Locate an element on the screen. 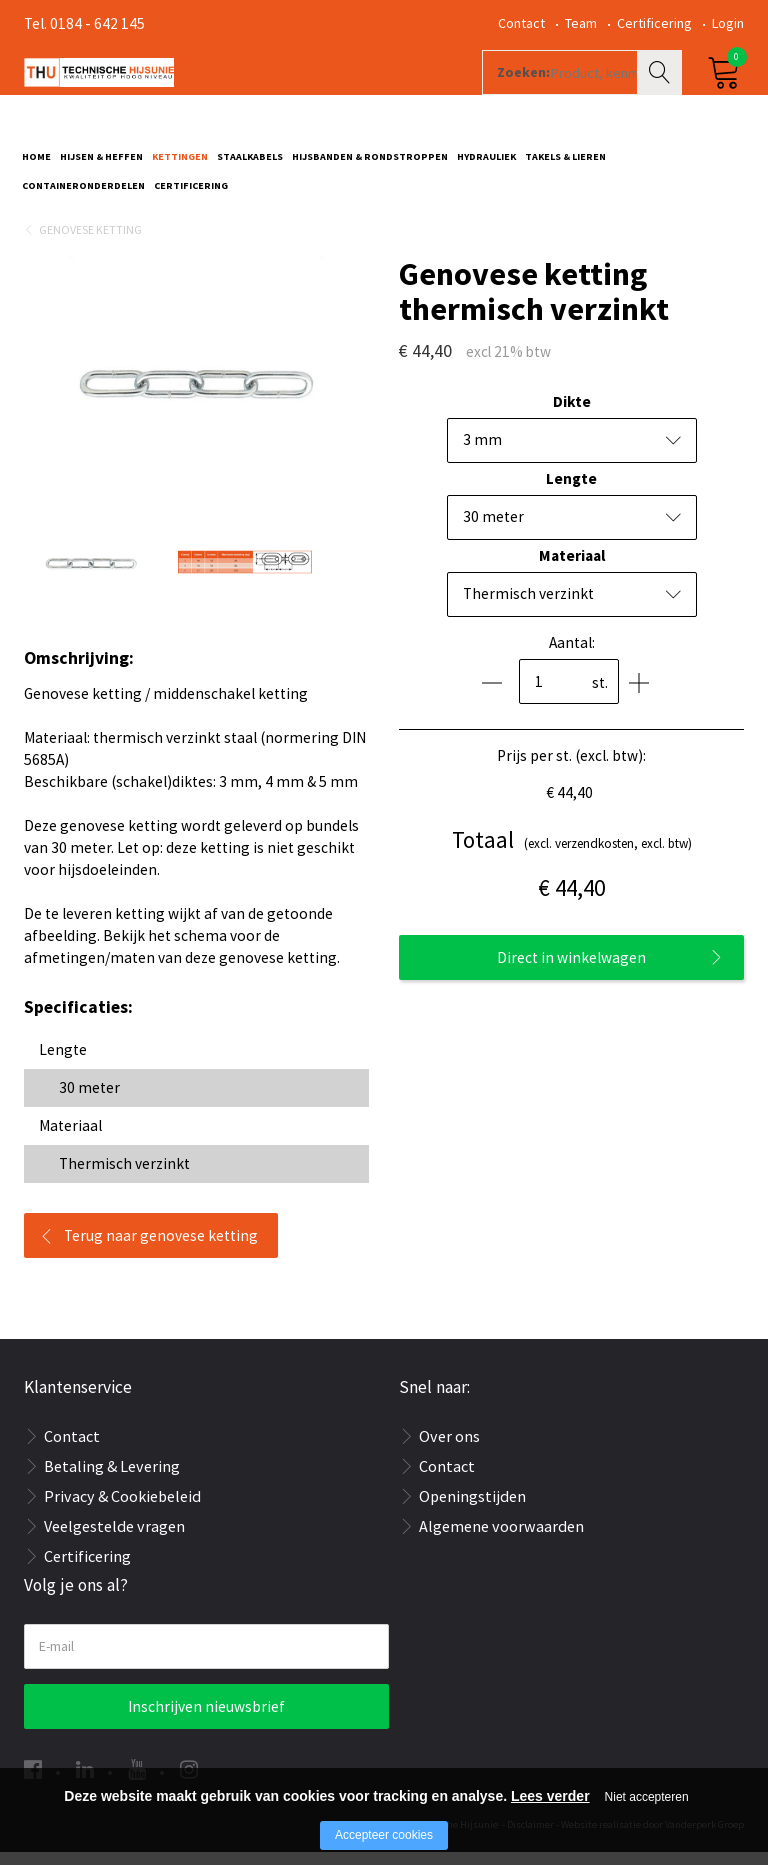 The width and height of the screenshot is (768, 1865). Dikte is located at coordinates (572, 414).